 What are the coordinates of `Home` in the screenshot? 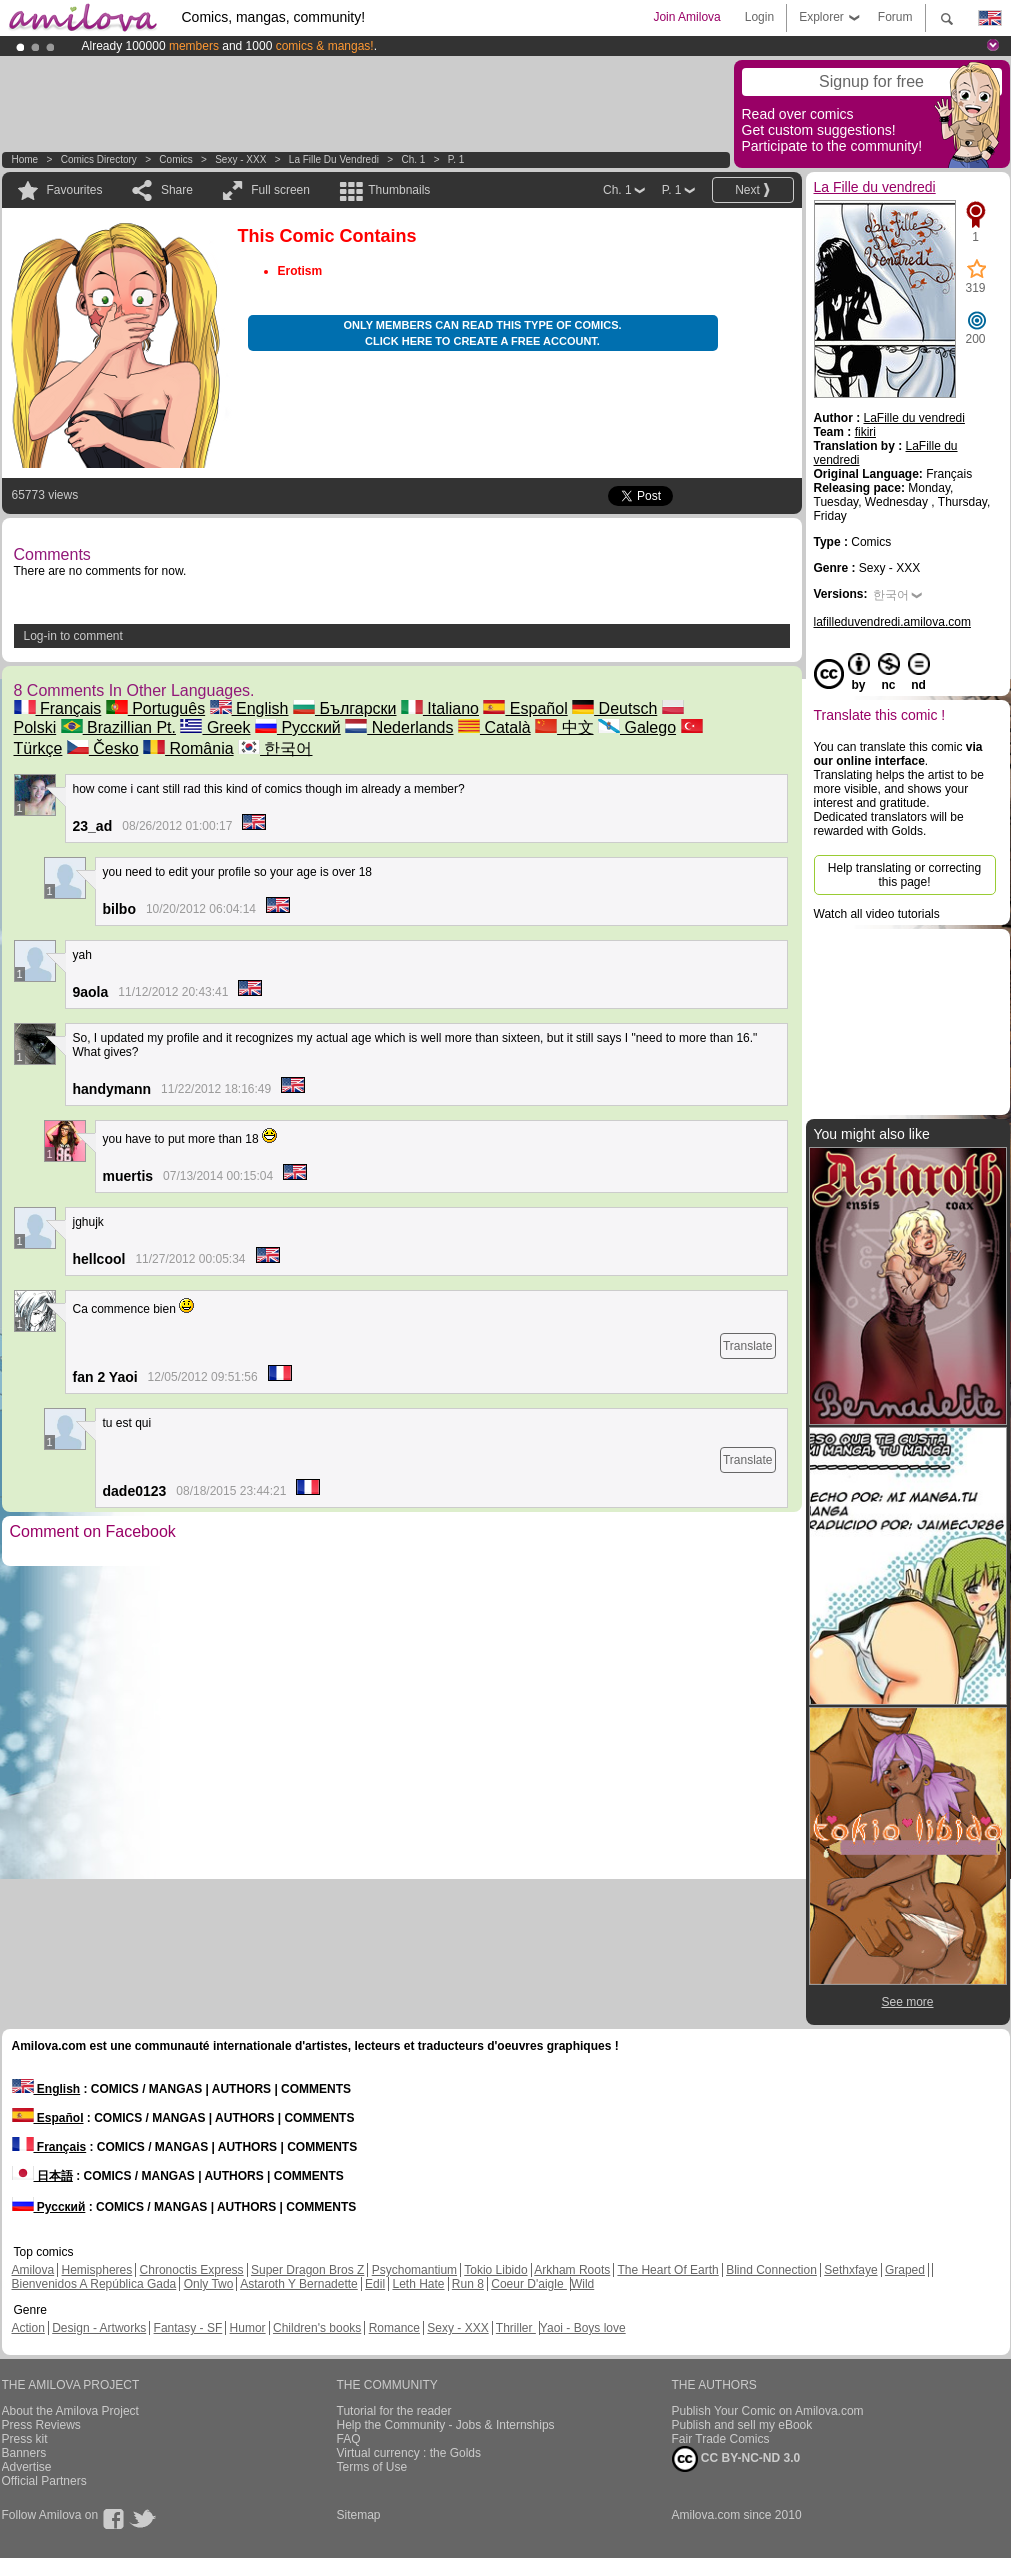 It's located at (25, 159).